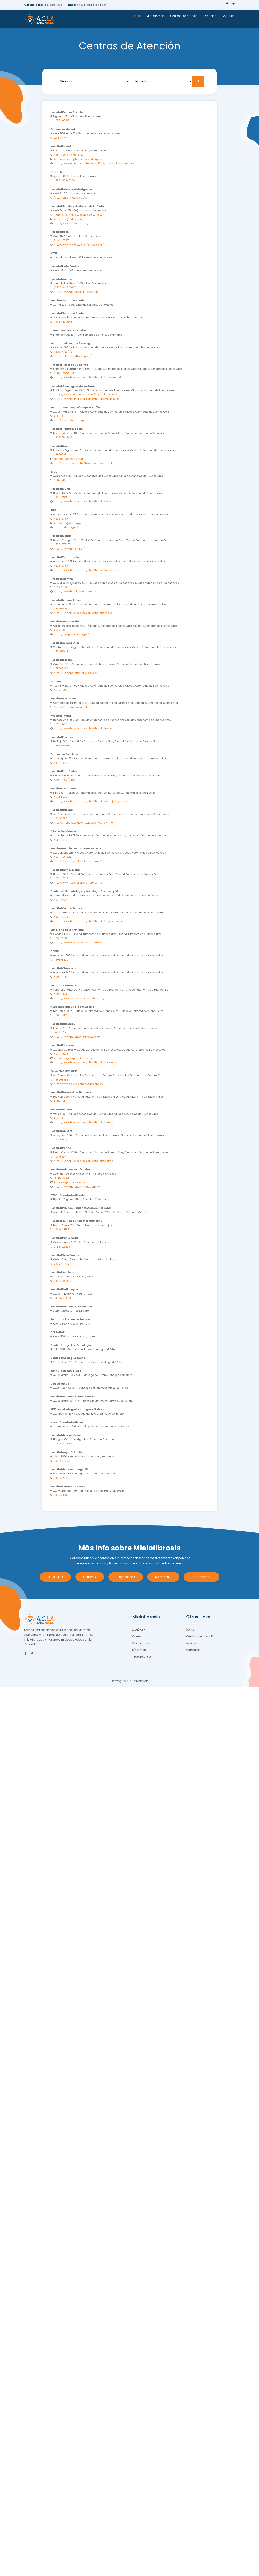 The width and height of the screenshot is (259, 2576). Describe the element at coordinates (63, 352) in the screenshot. I see `4555-2900/29` at that location.